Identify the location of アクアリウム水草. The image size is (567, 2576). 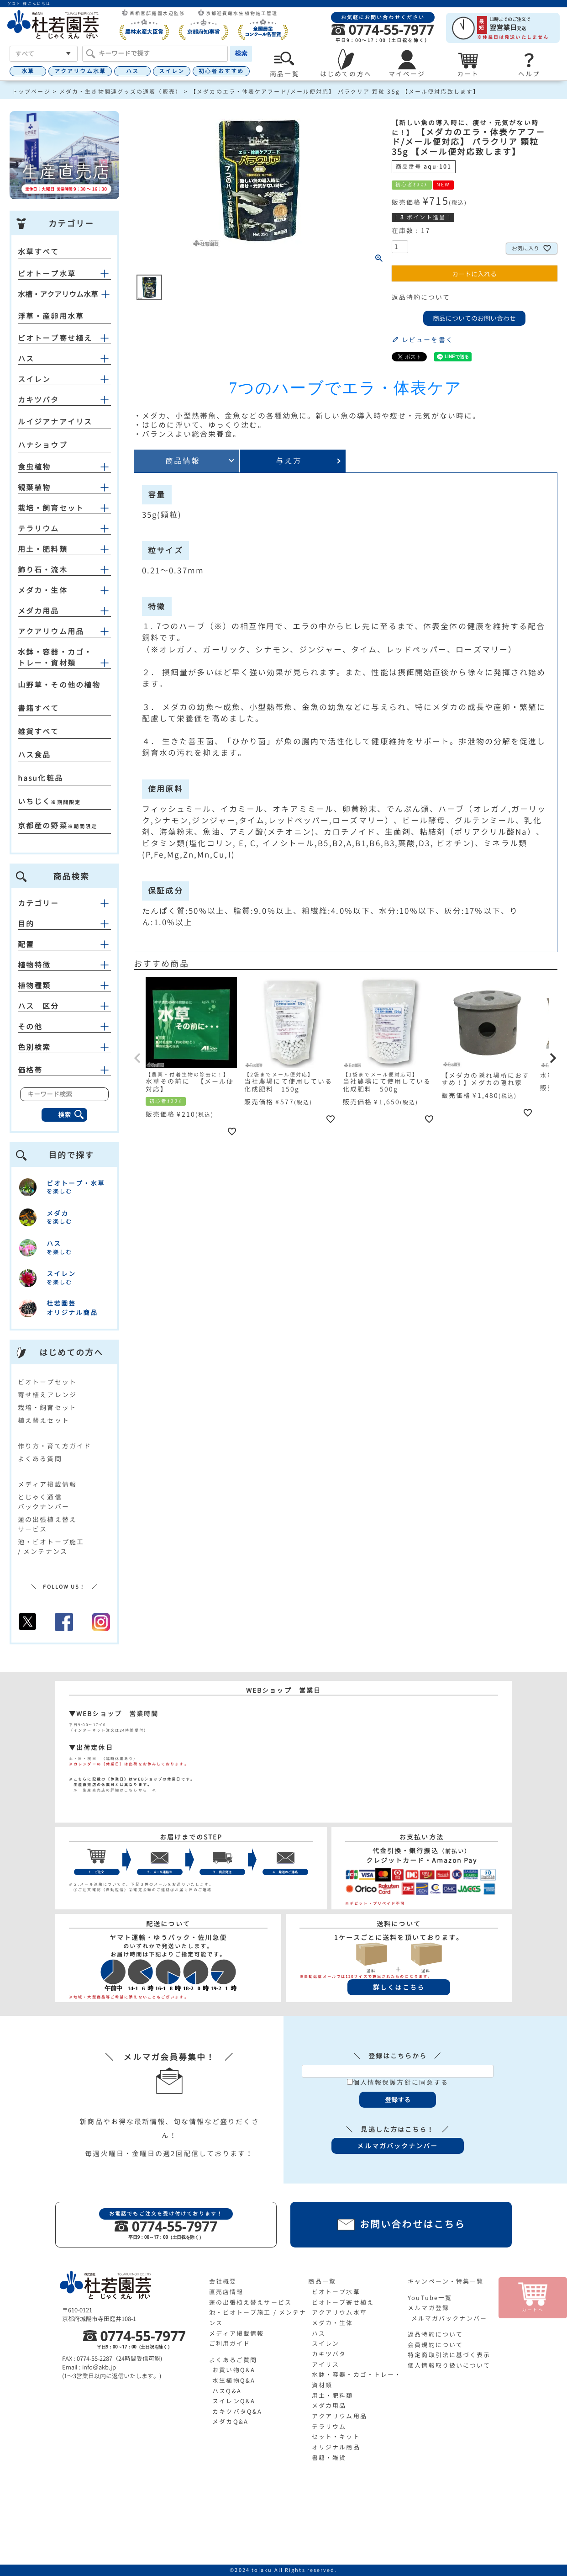
(80, 71).